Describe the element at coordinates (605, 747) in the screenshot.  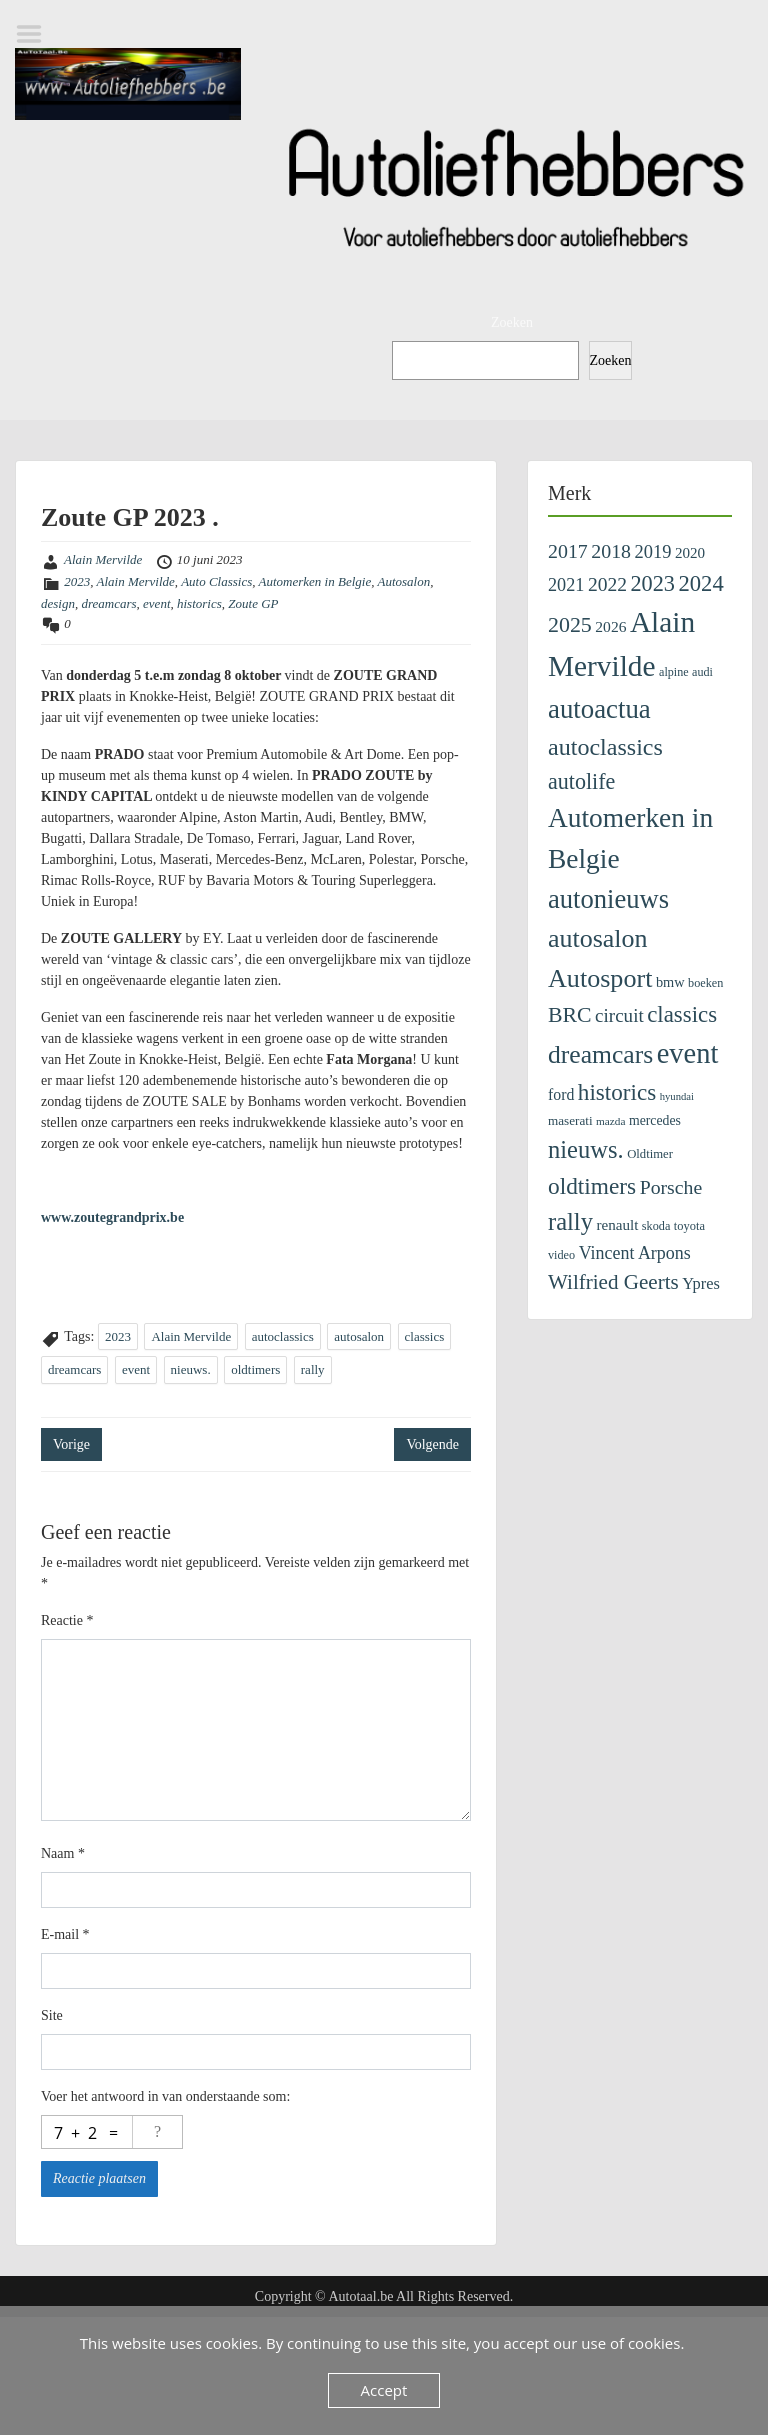
I see `autoclassics [autoclassics (972 items)]` at that location.